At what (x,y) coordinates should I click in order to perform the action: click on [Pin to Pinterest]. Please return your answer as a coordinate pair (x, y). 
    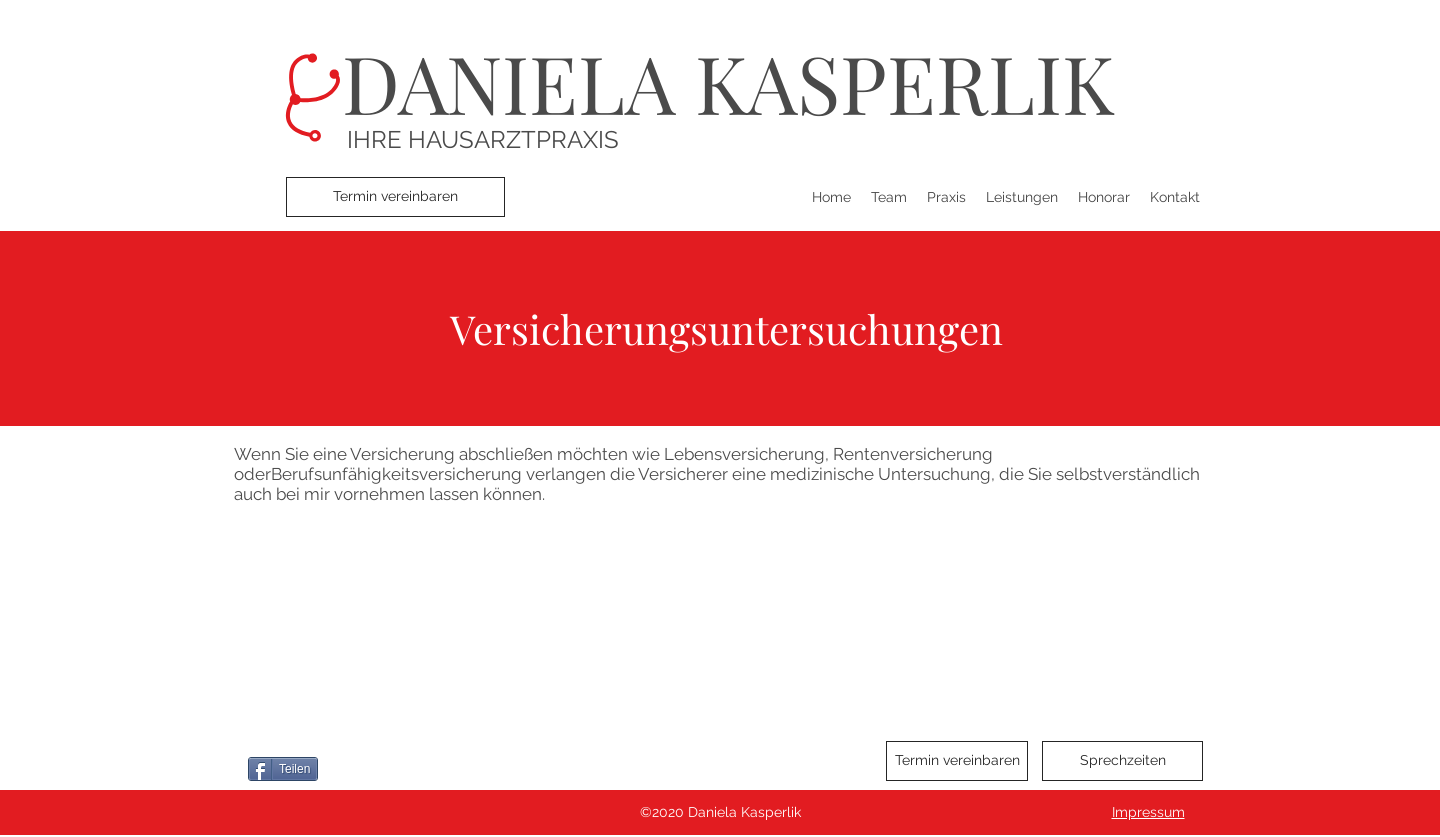
    Looking at the image, I should click on (435, 769).